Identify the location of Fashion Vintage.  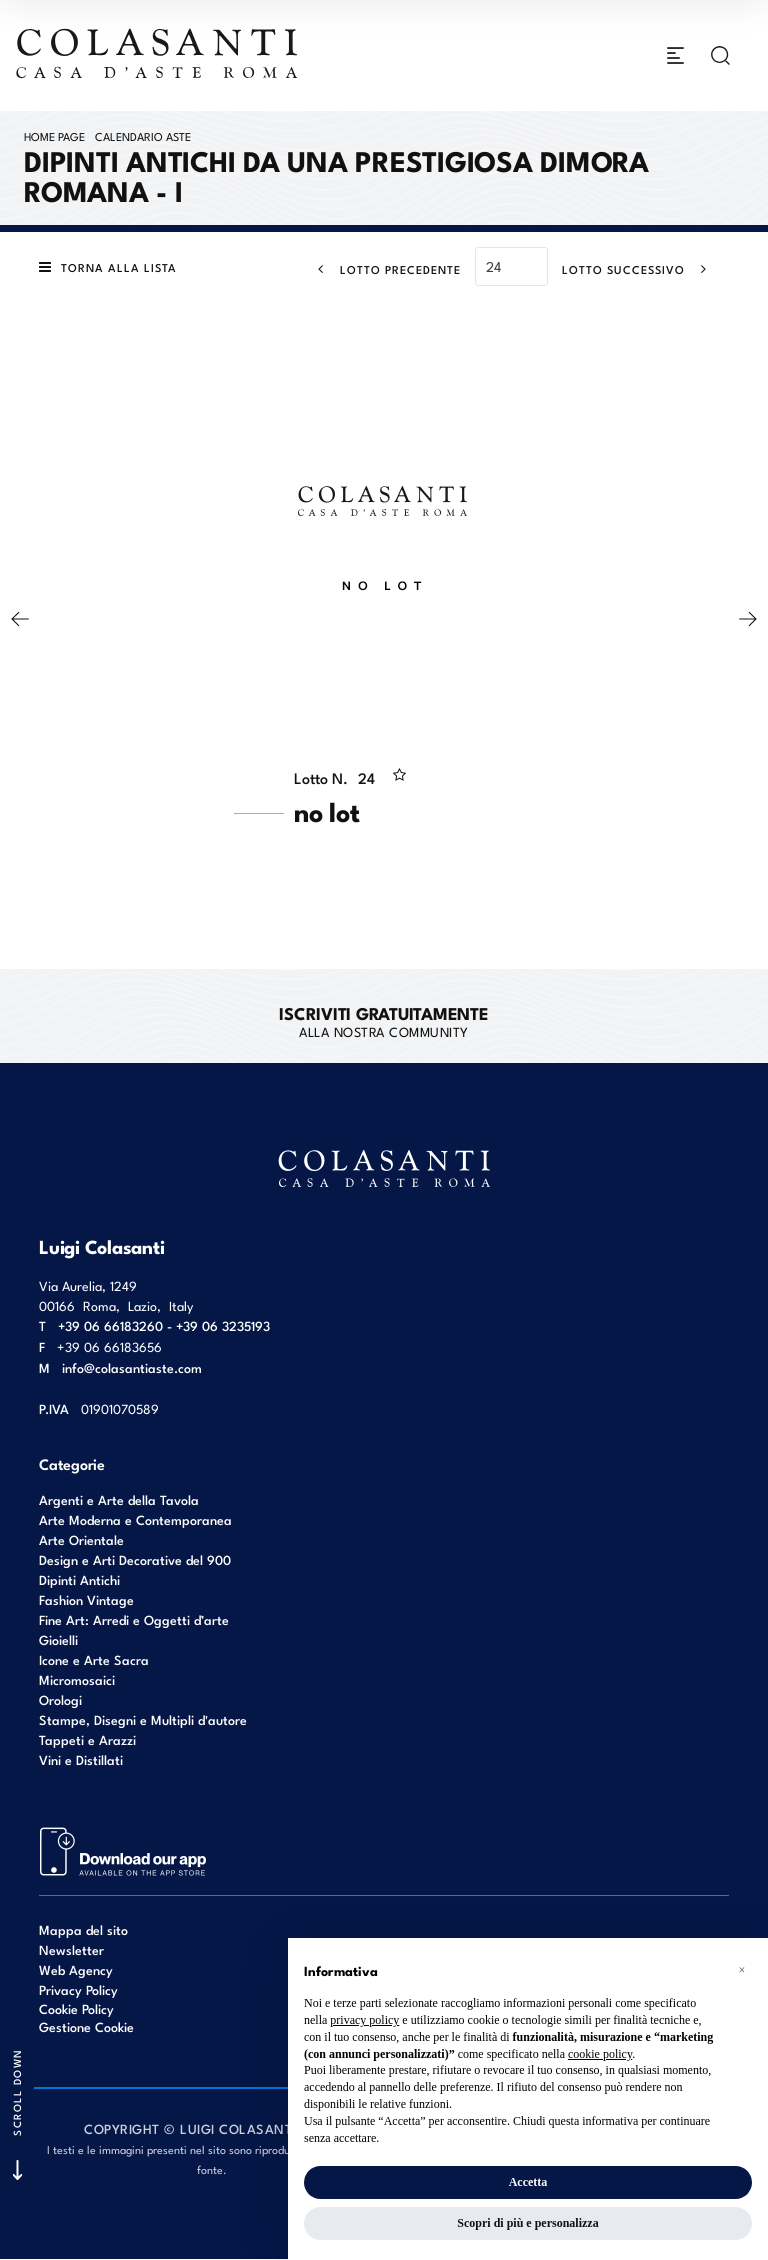
(86, 1599).